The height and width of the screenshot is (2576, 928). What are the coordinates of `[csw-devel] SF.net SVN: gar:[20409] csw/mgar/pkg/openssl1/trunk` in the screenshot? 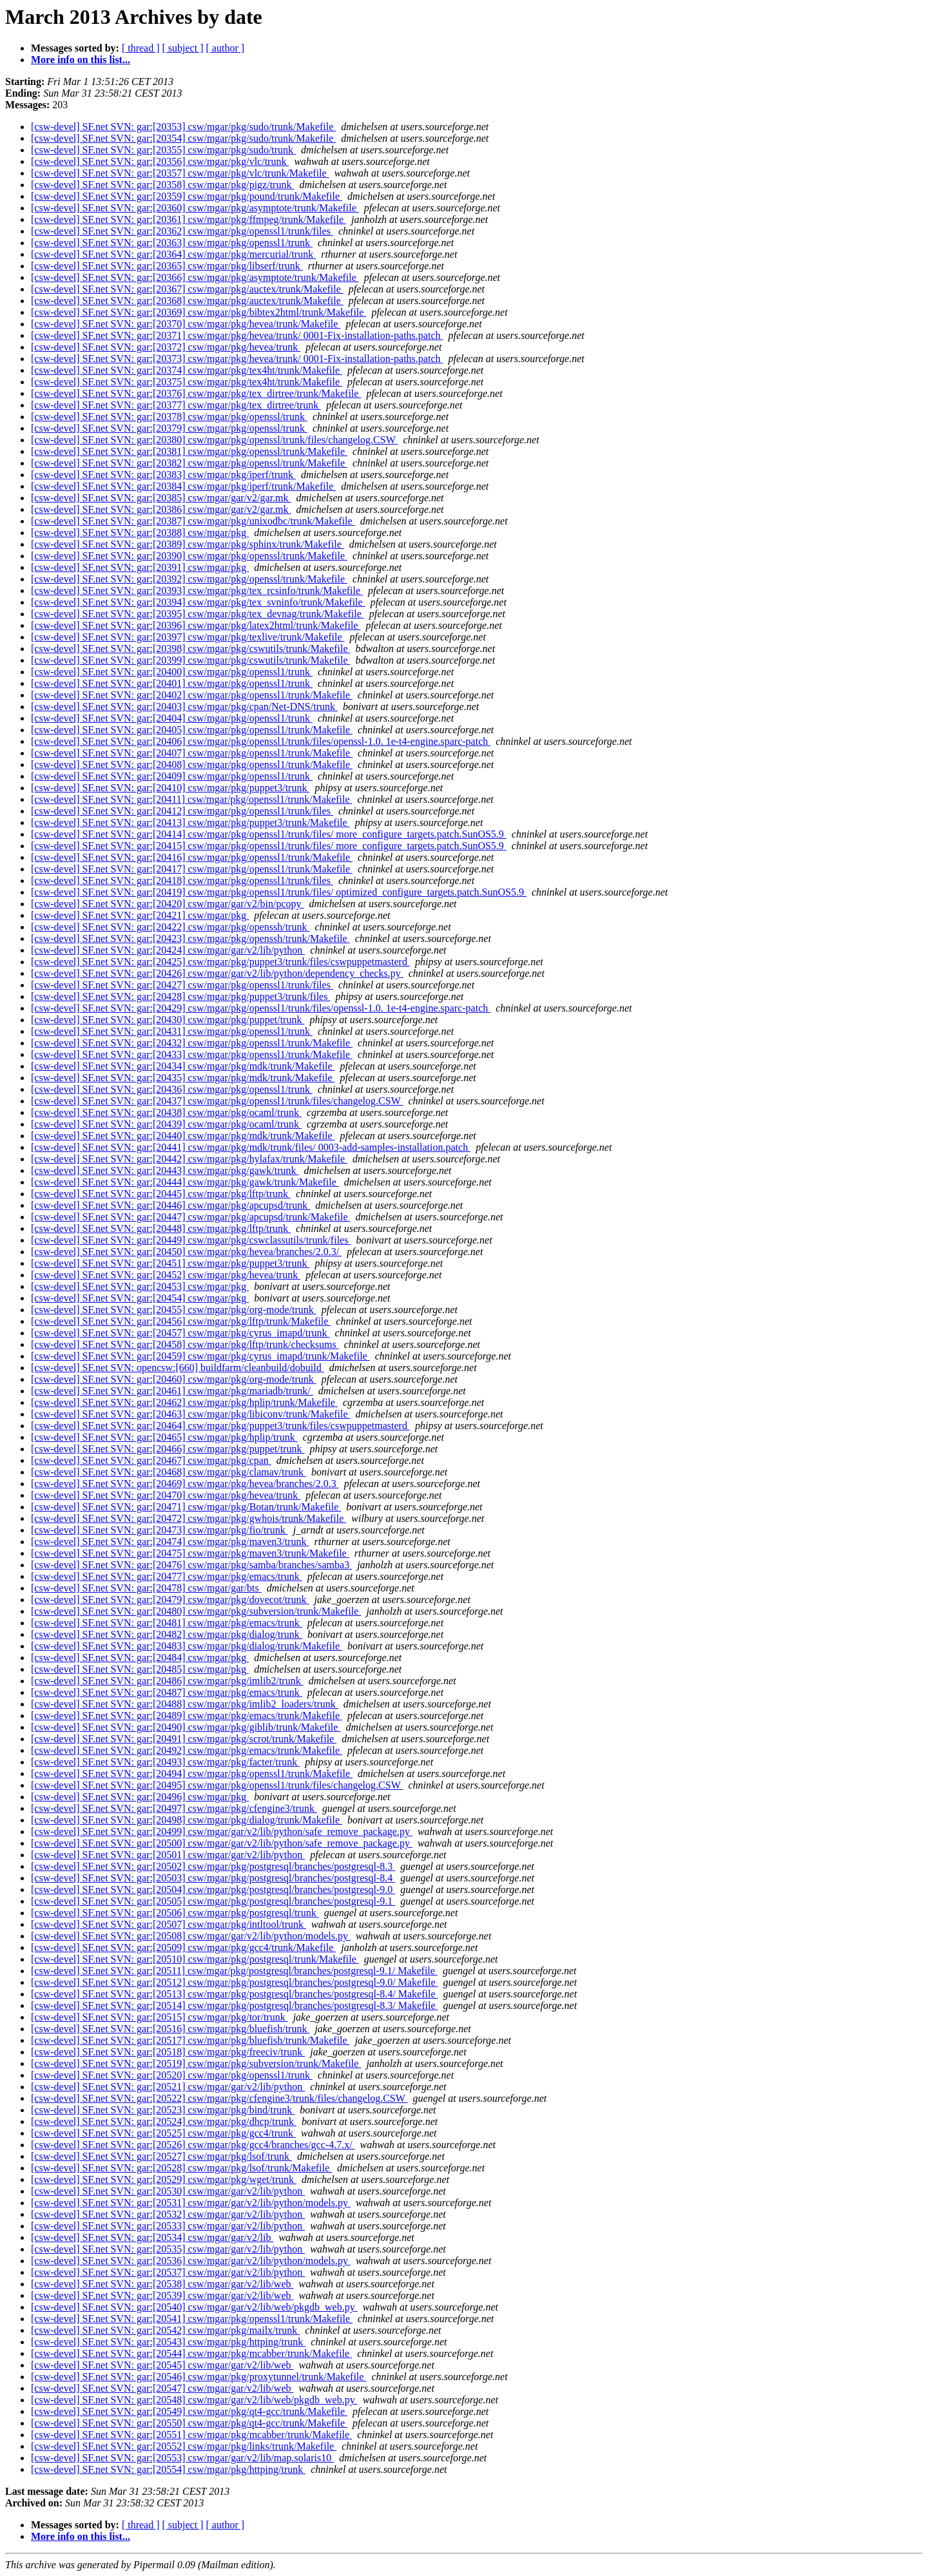 It's located at (172, 776).